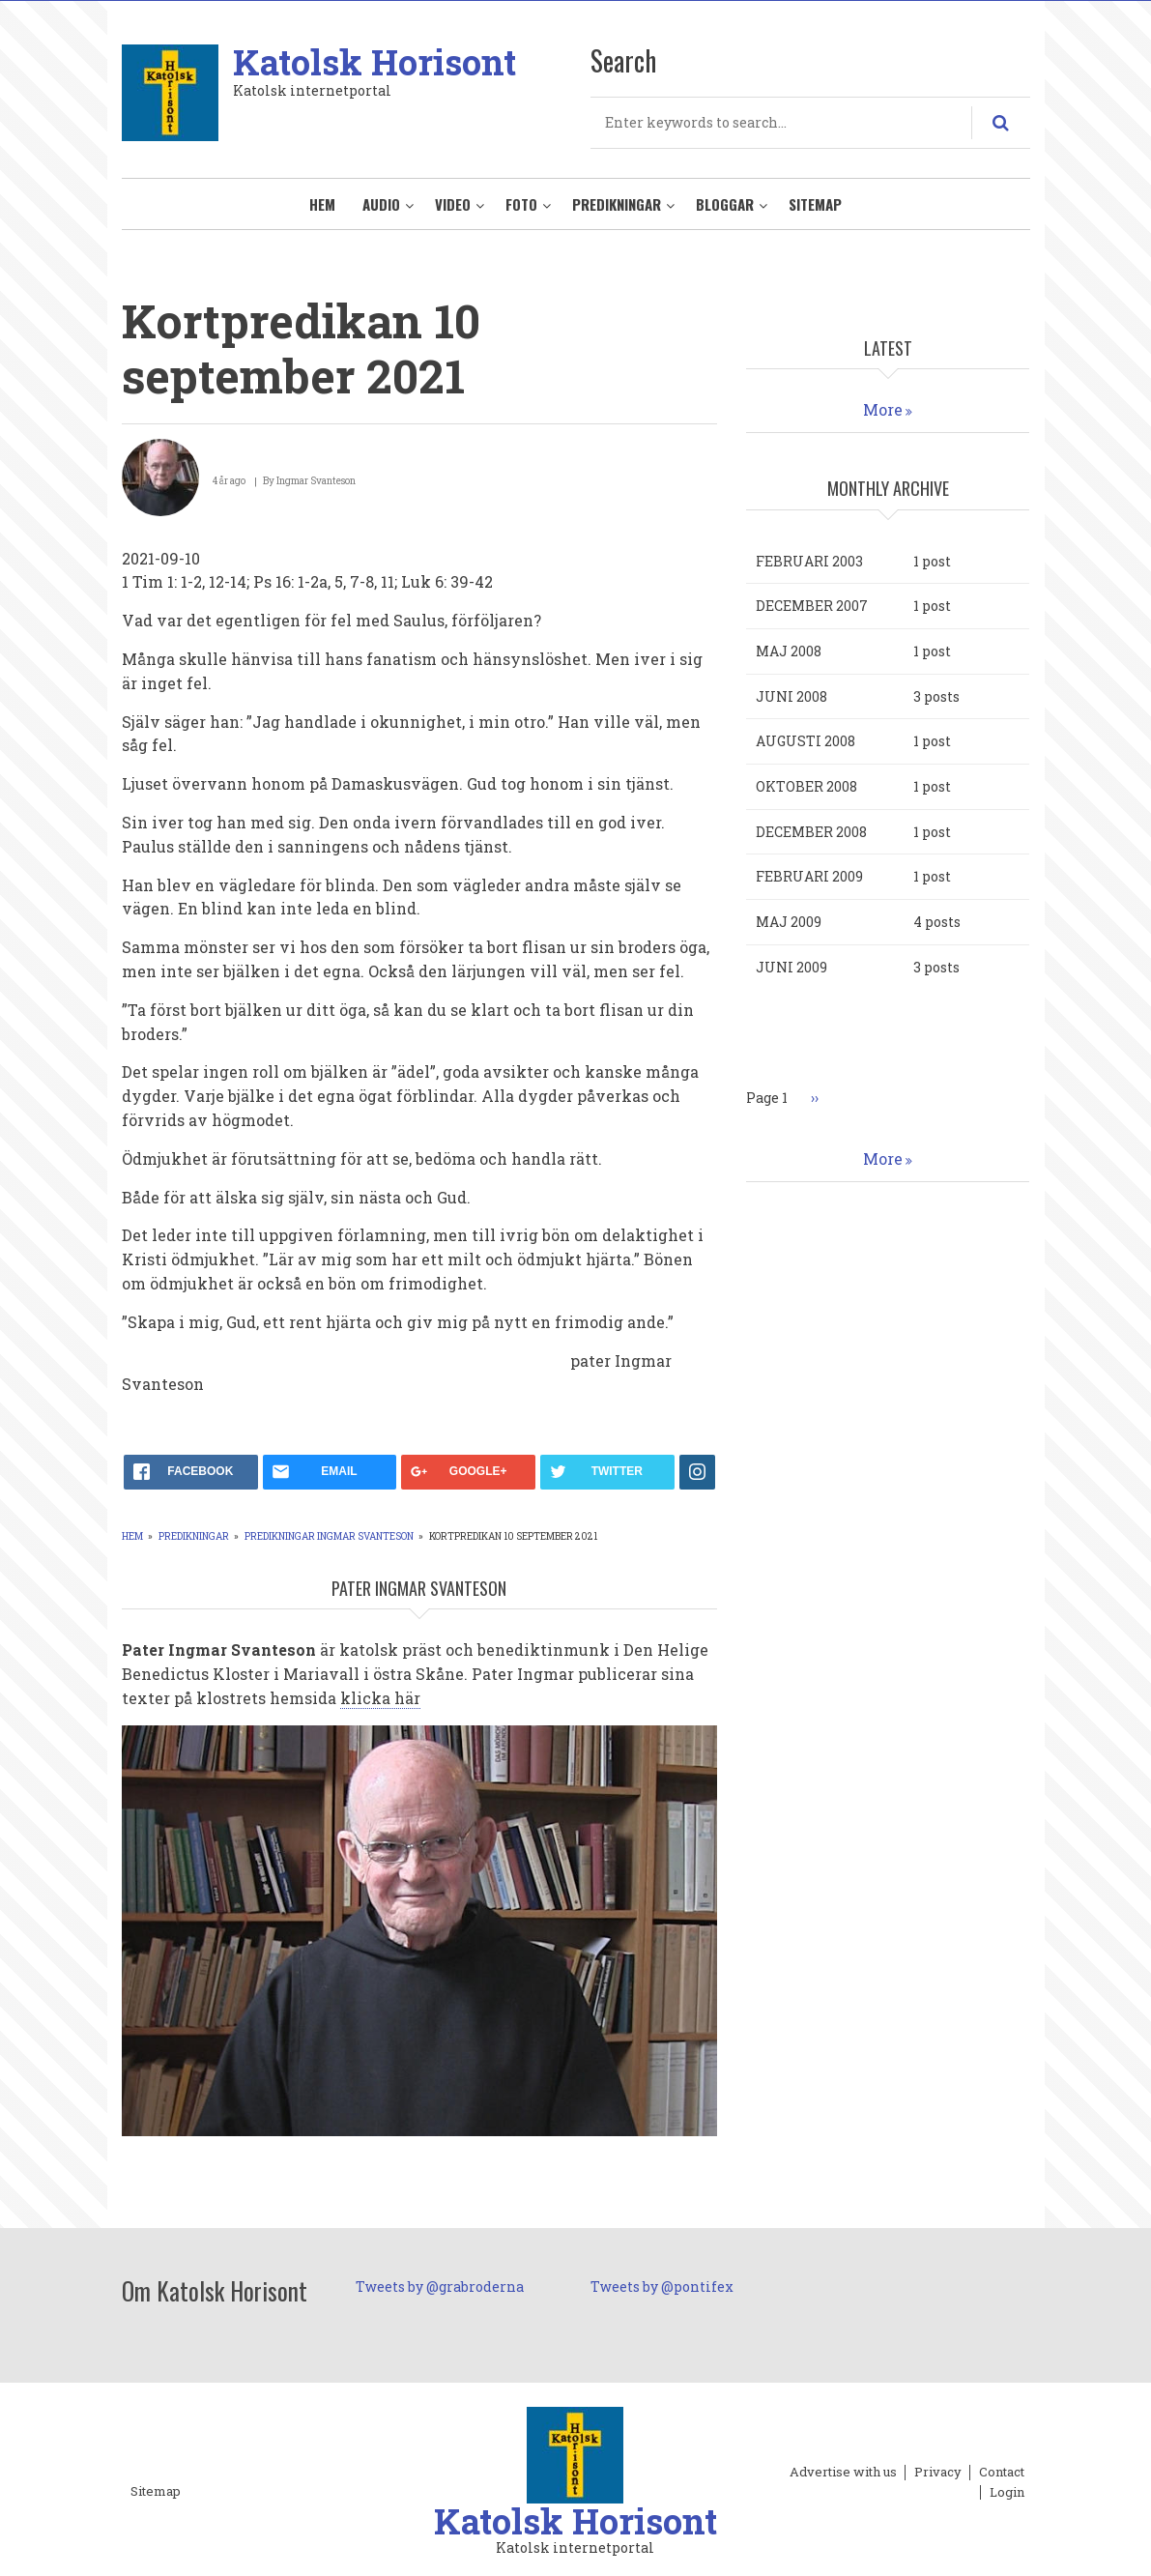 This screenshot has height=2576, width=1151. I want to click on Audio, so click(381, 204).